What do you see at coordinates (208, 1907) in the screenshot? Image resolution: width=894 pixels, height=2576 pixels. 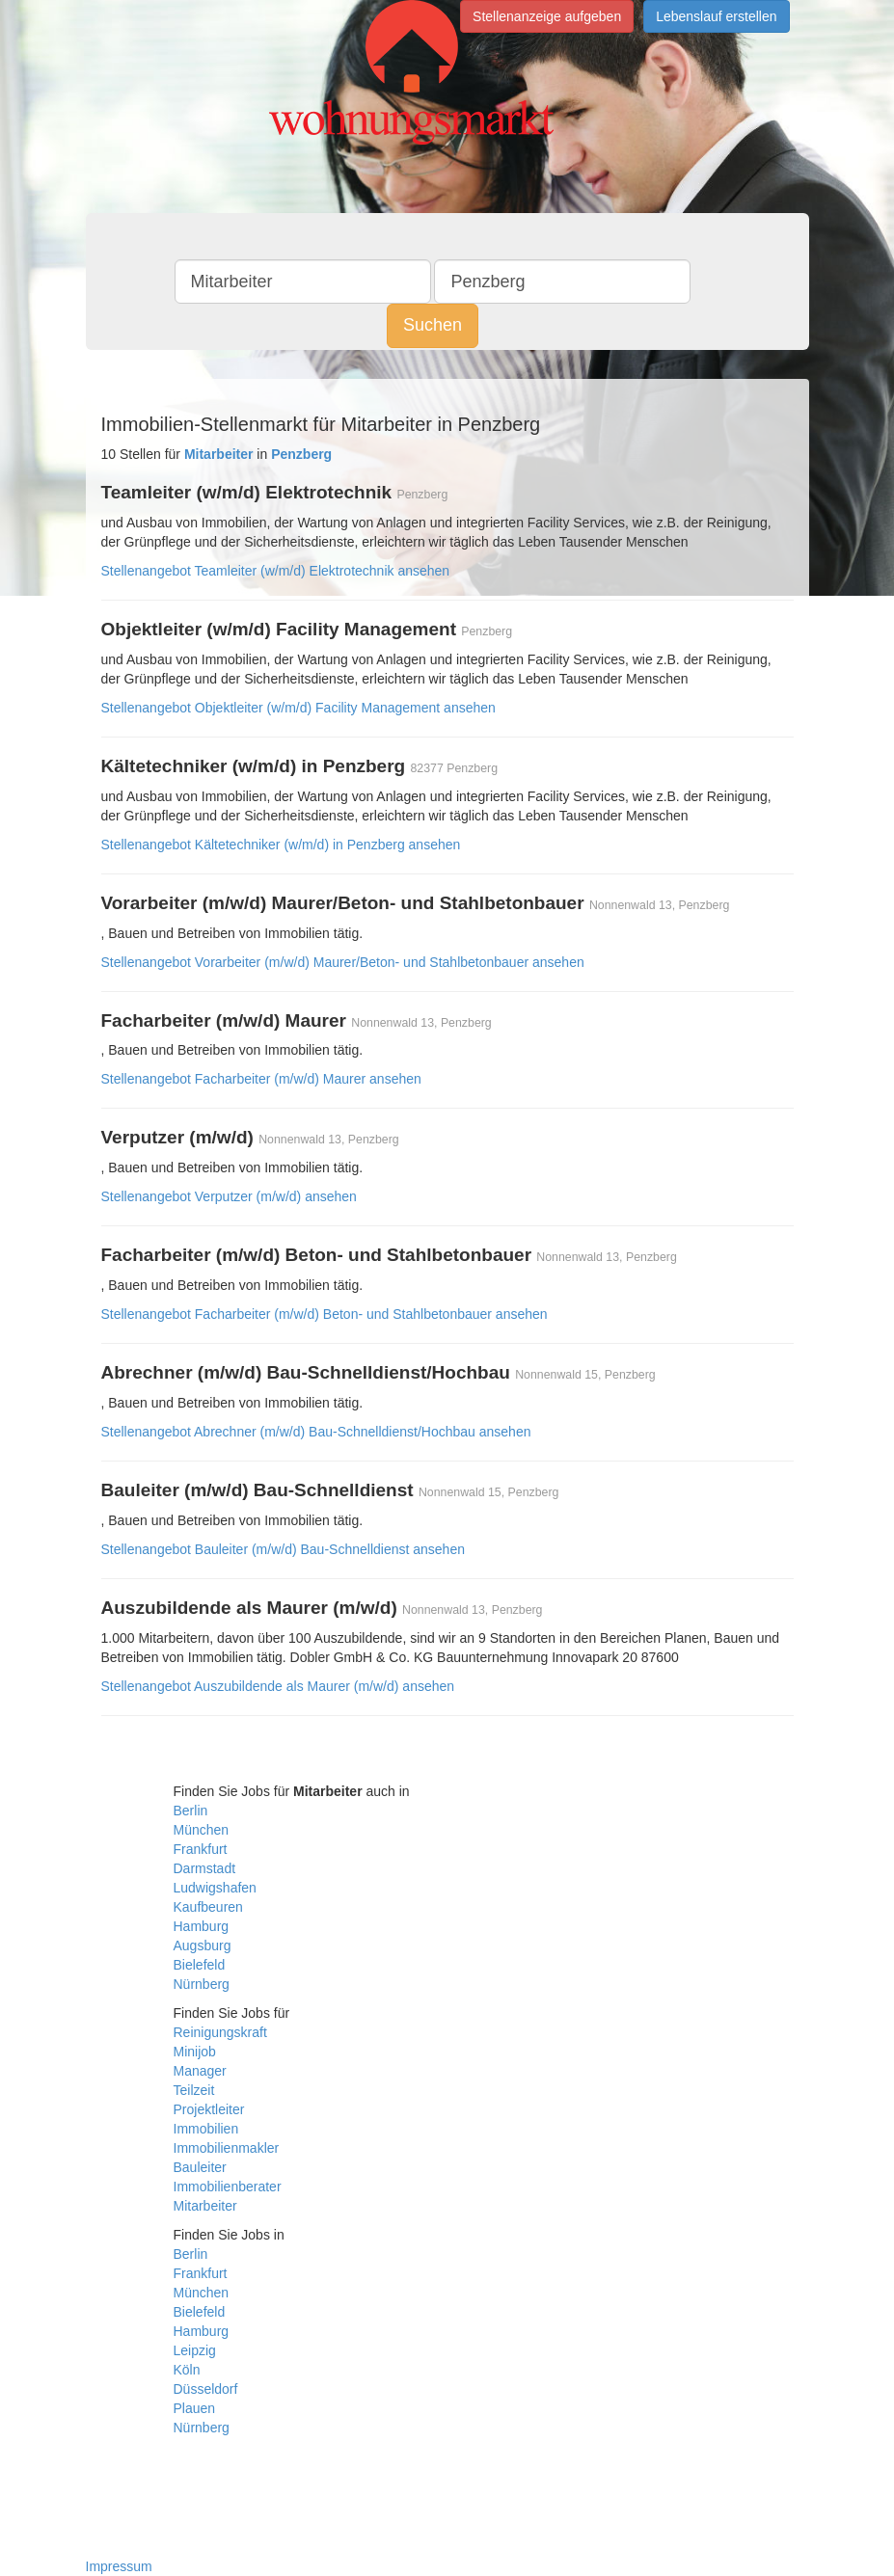 I see `Kaufbeuren` at bounding box center [208, 1907].